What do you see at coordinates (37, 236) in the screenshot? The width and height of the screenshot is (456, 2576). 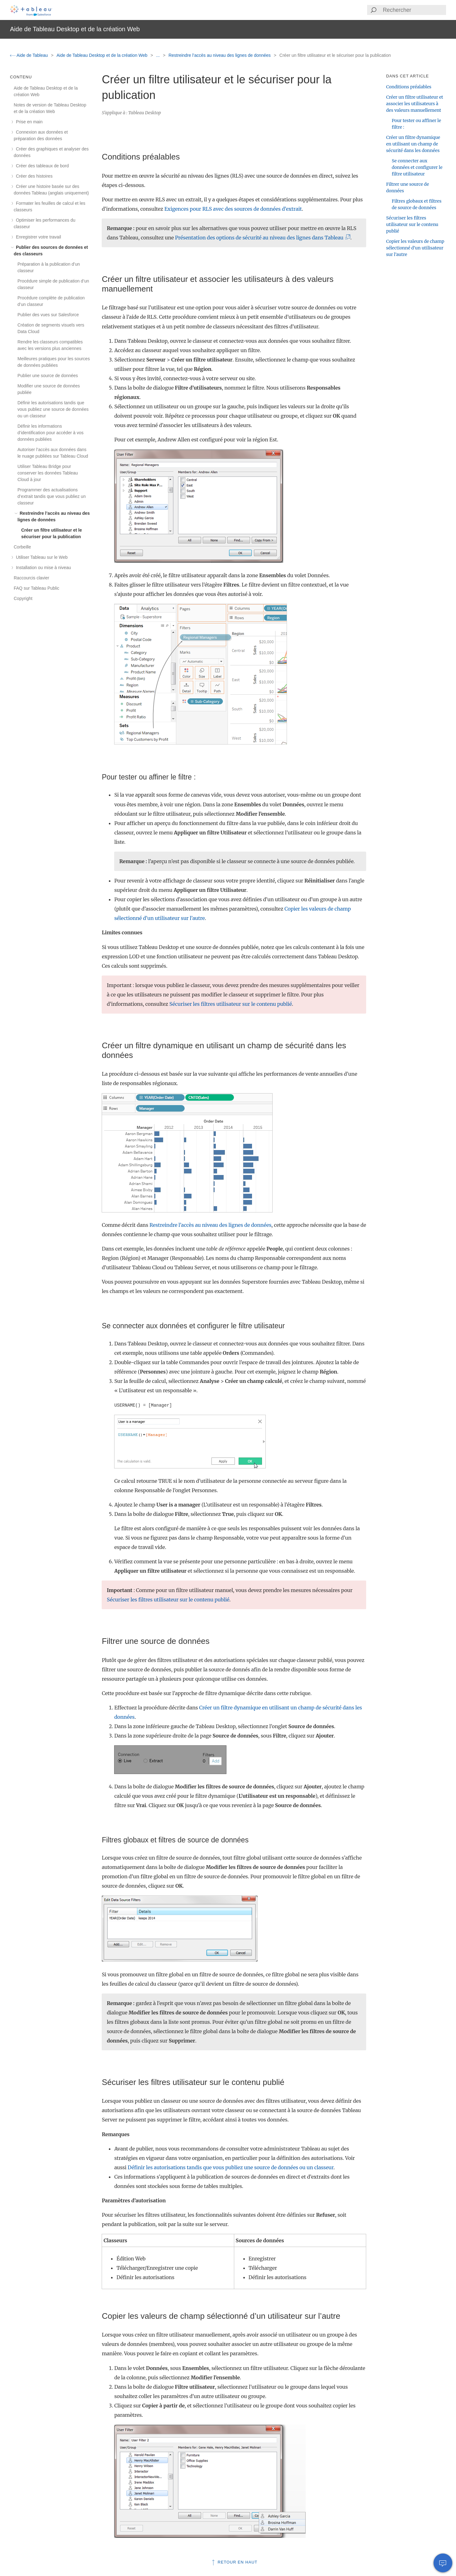 I see `Enregistrer votre travail [treeitem]` at bounding box center [37, 236].